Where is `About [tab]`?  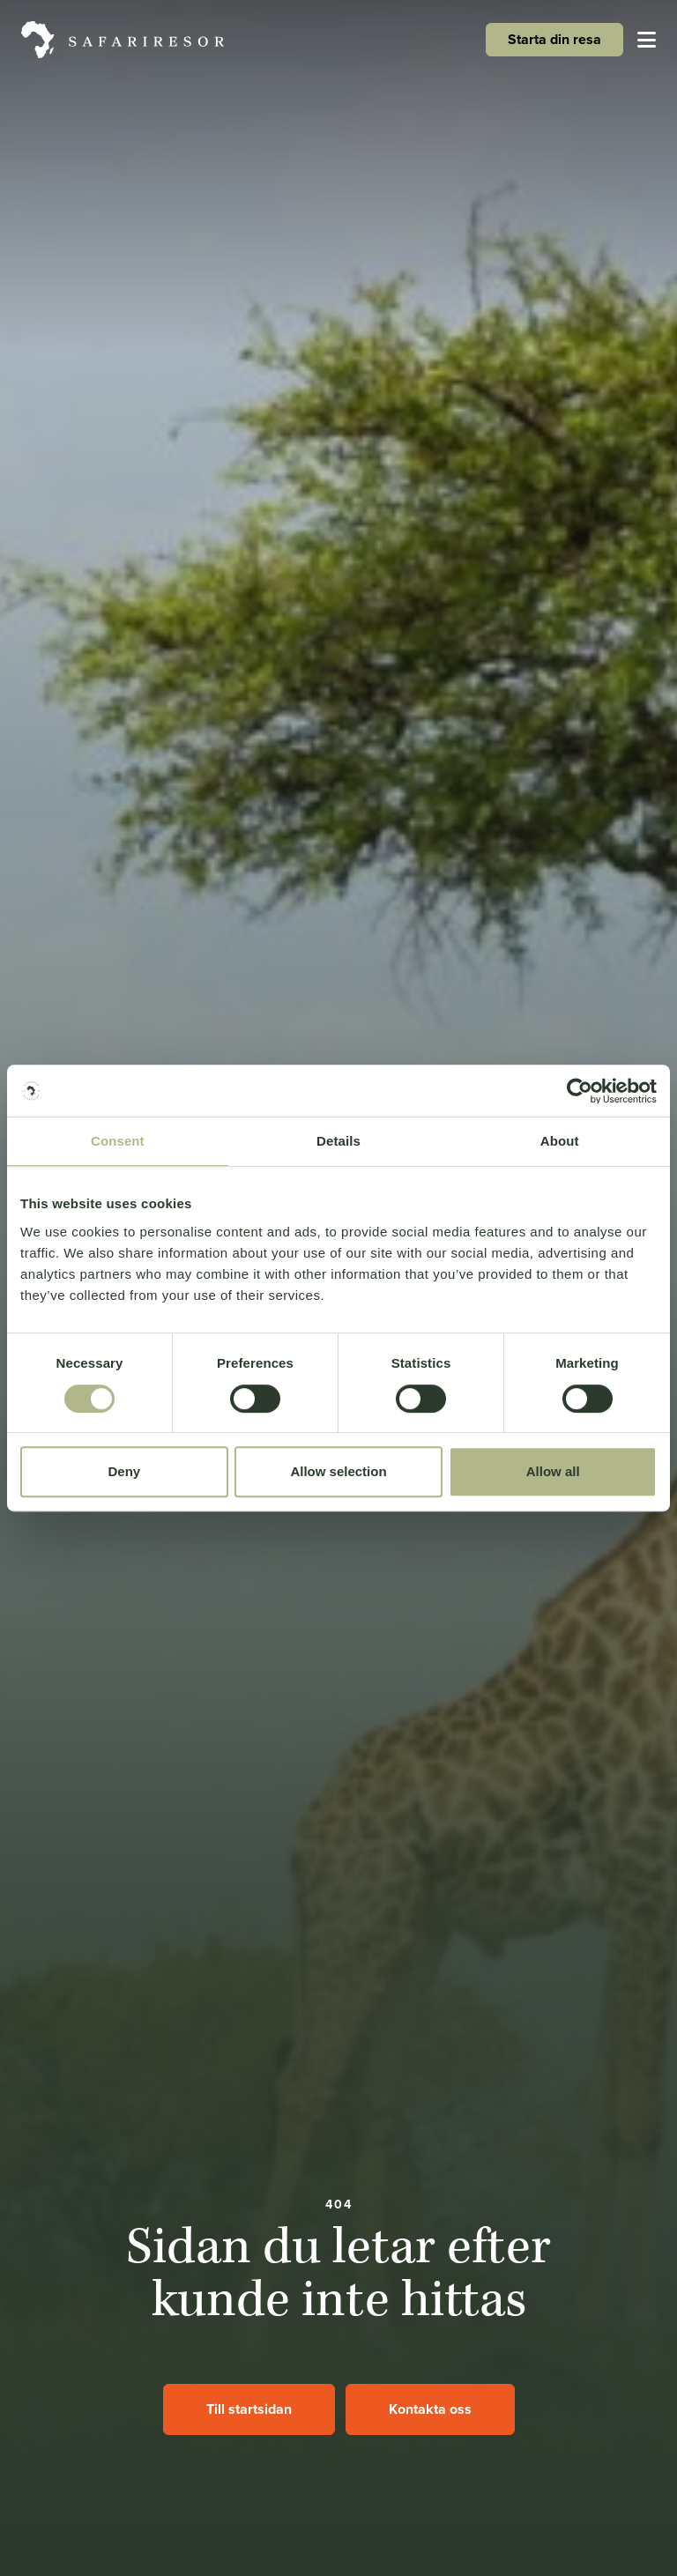 About [tab] is located at coordinates (559, 1141).